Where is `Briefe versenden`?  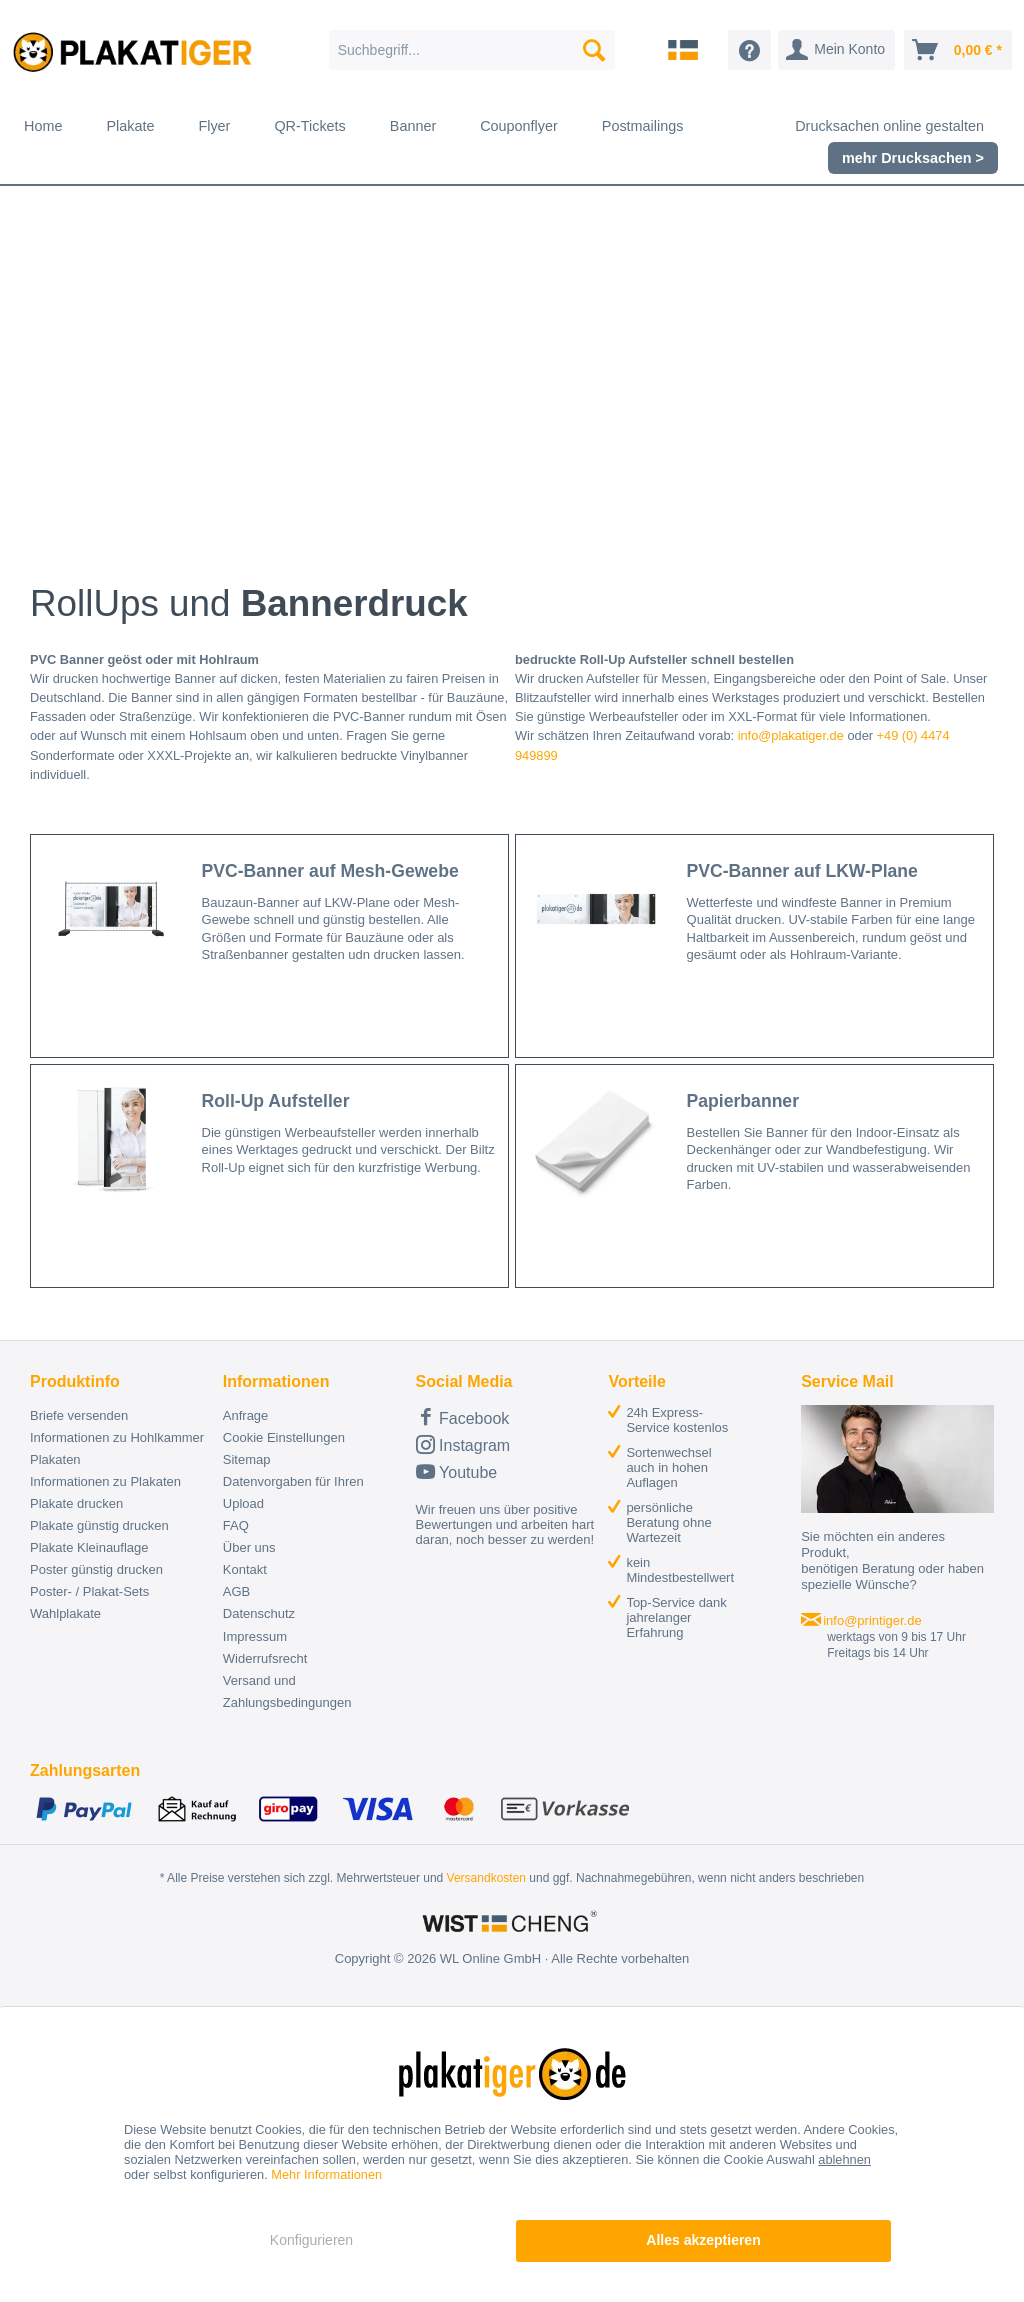
Briefe versenden is located at coordinates (79, 1415).